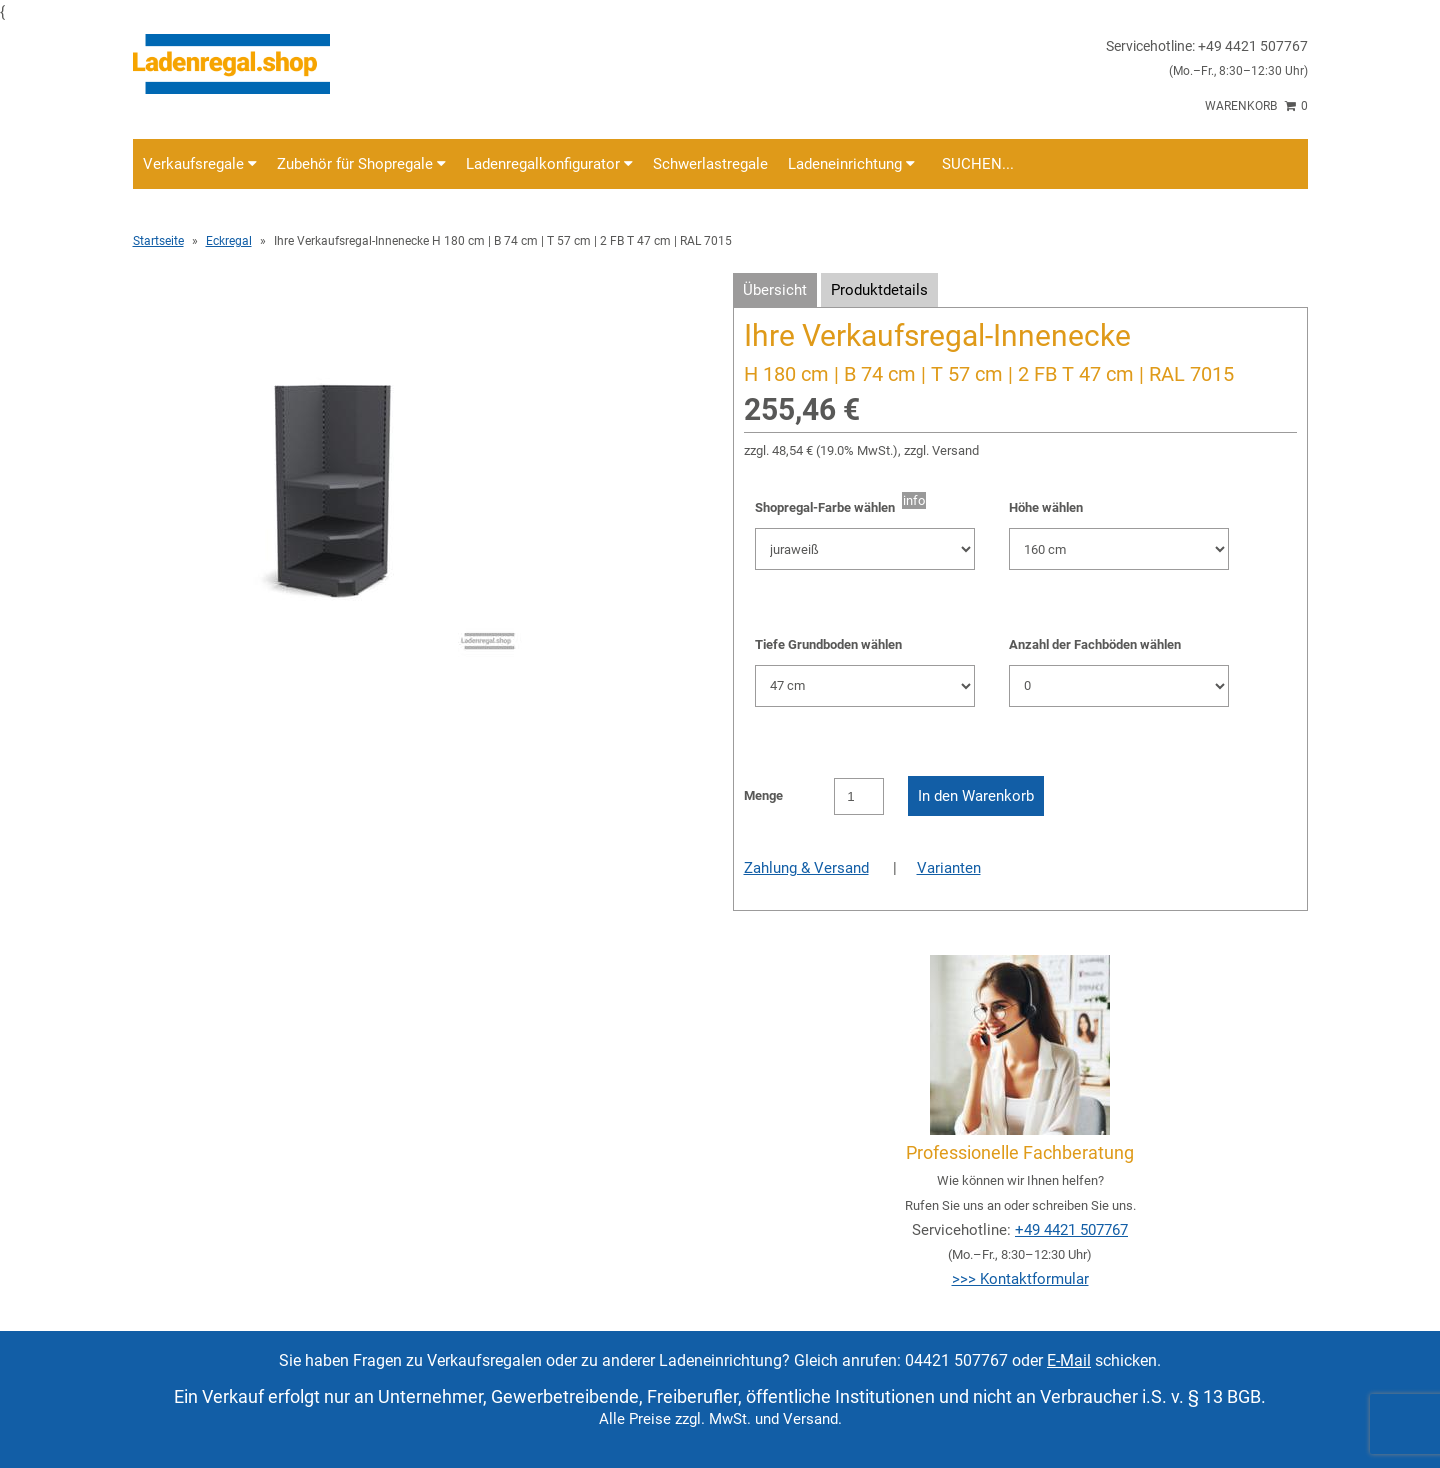 The image size is (1440, 1468). Describe the element at coordinates (229, 241) in the screenshot. I see `Eckregal` at that location.